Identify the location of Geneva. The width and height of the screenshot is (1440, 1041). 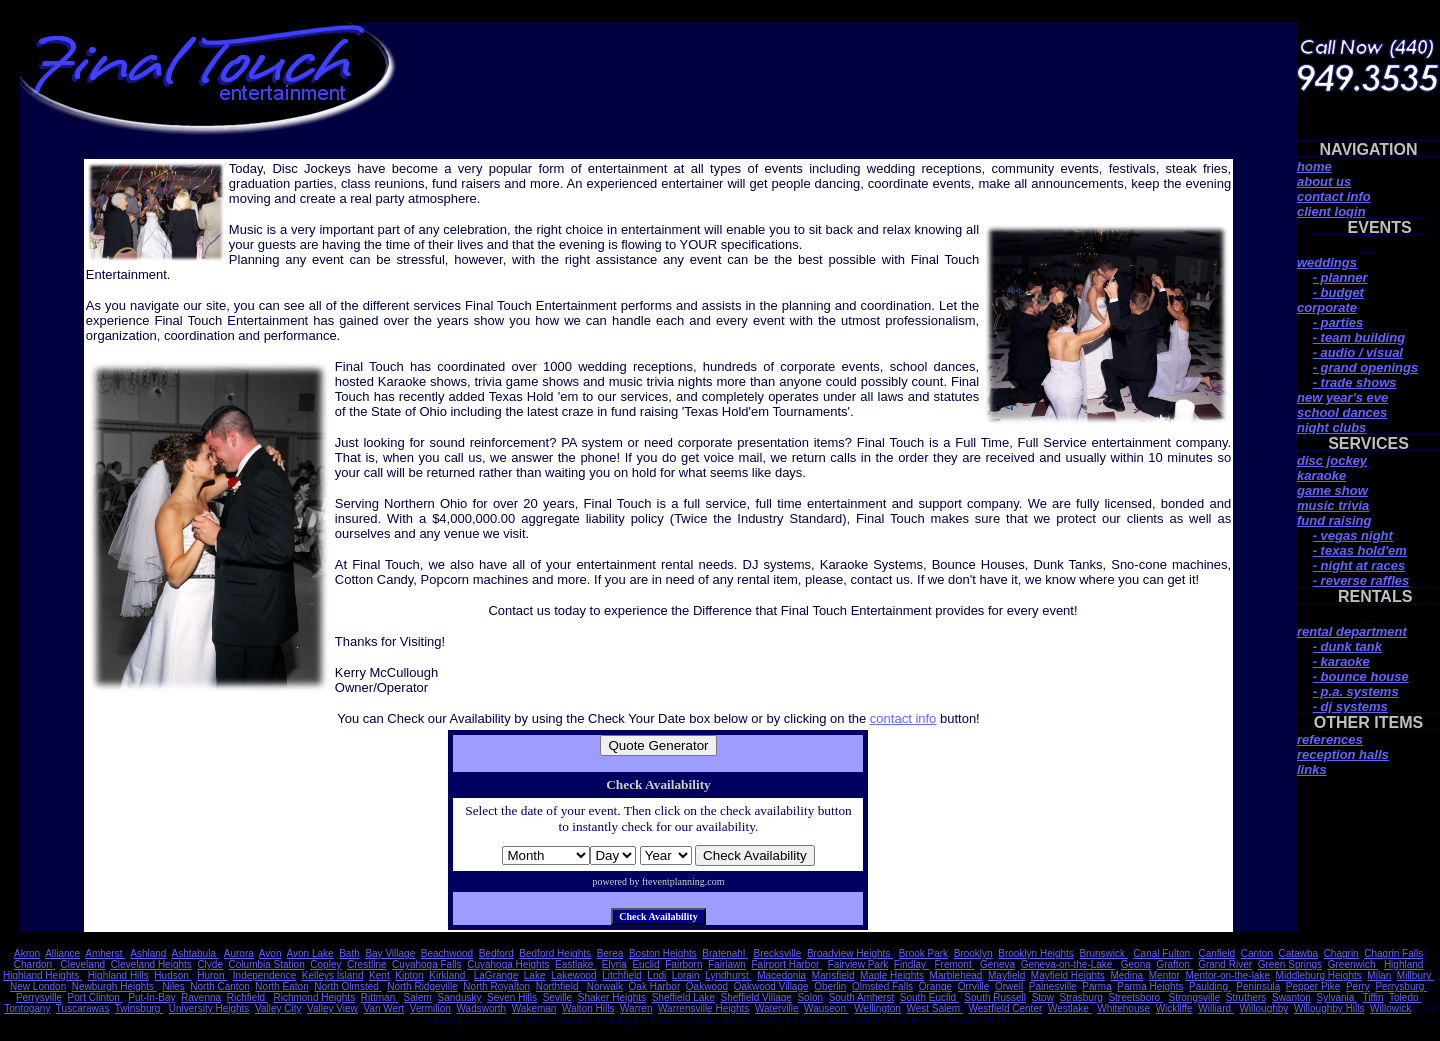
(997, 964).